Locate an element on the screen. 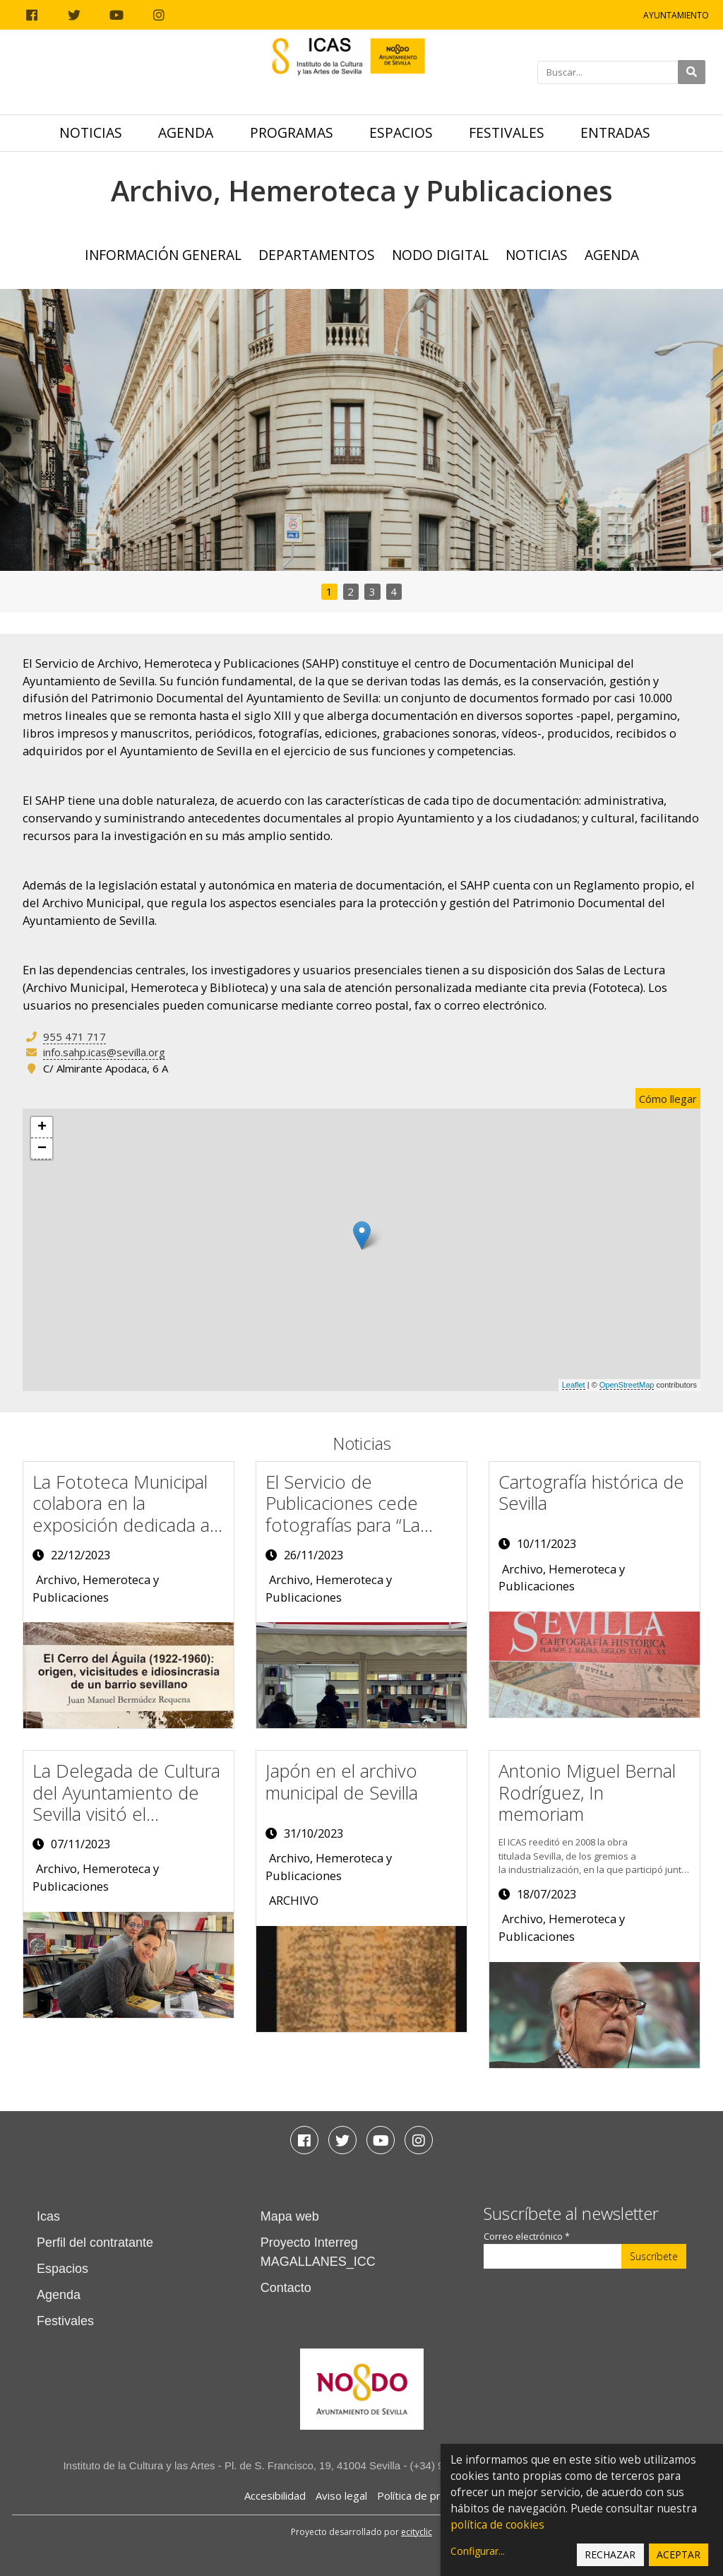  Correo electrónico is located at coordinates (527, 2236).